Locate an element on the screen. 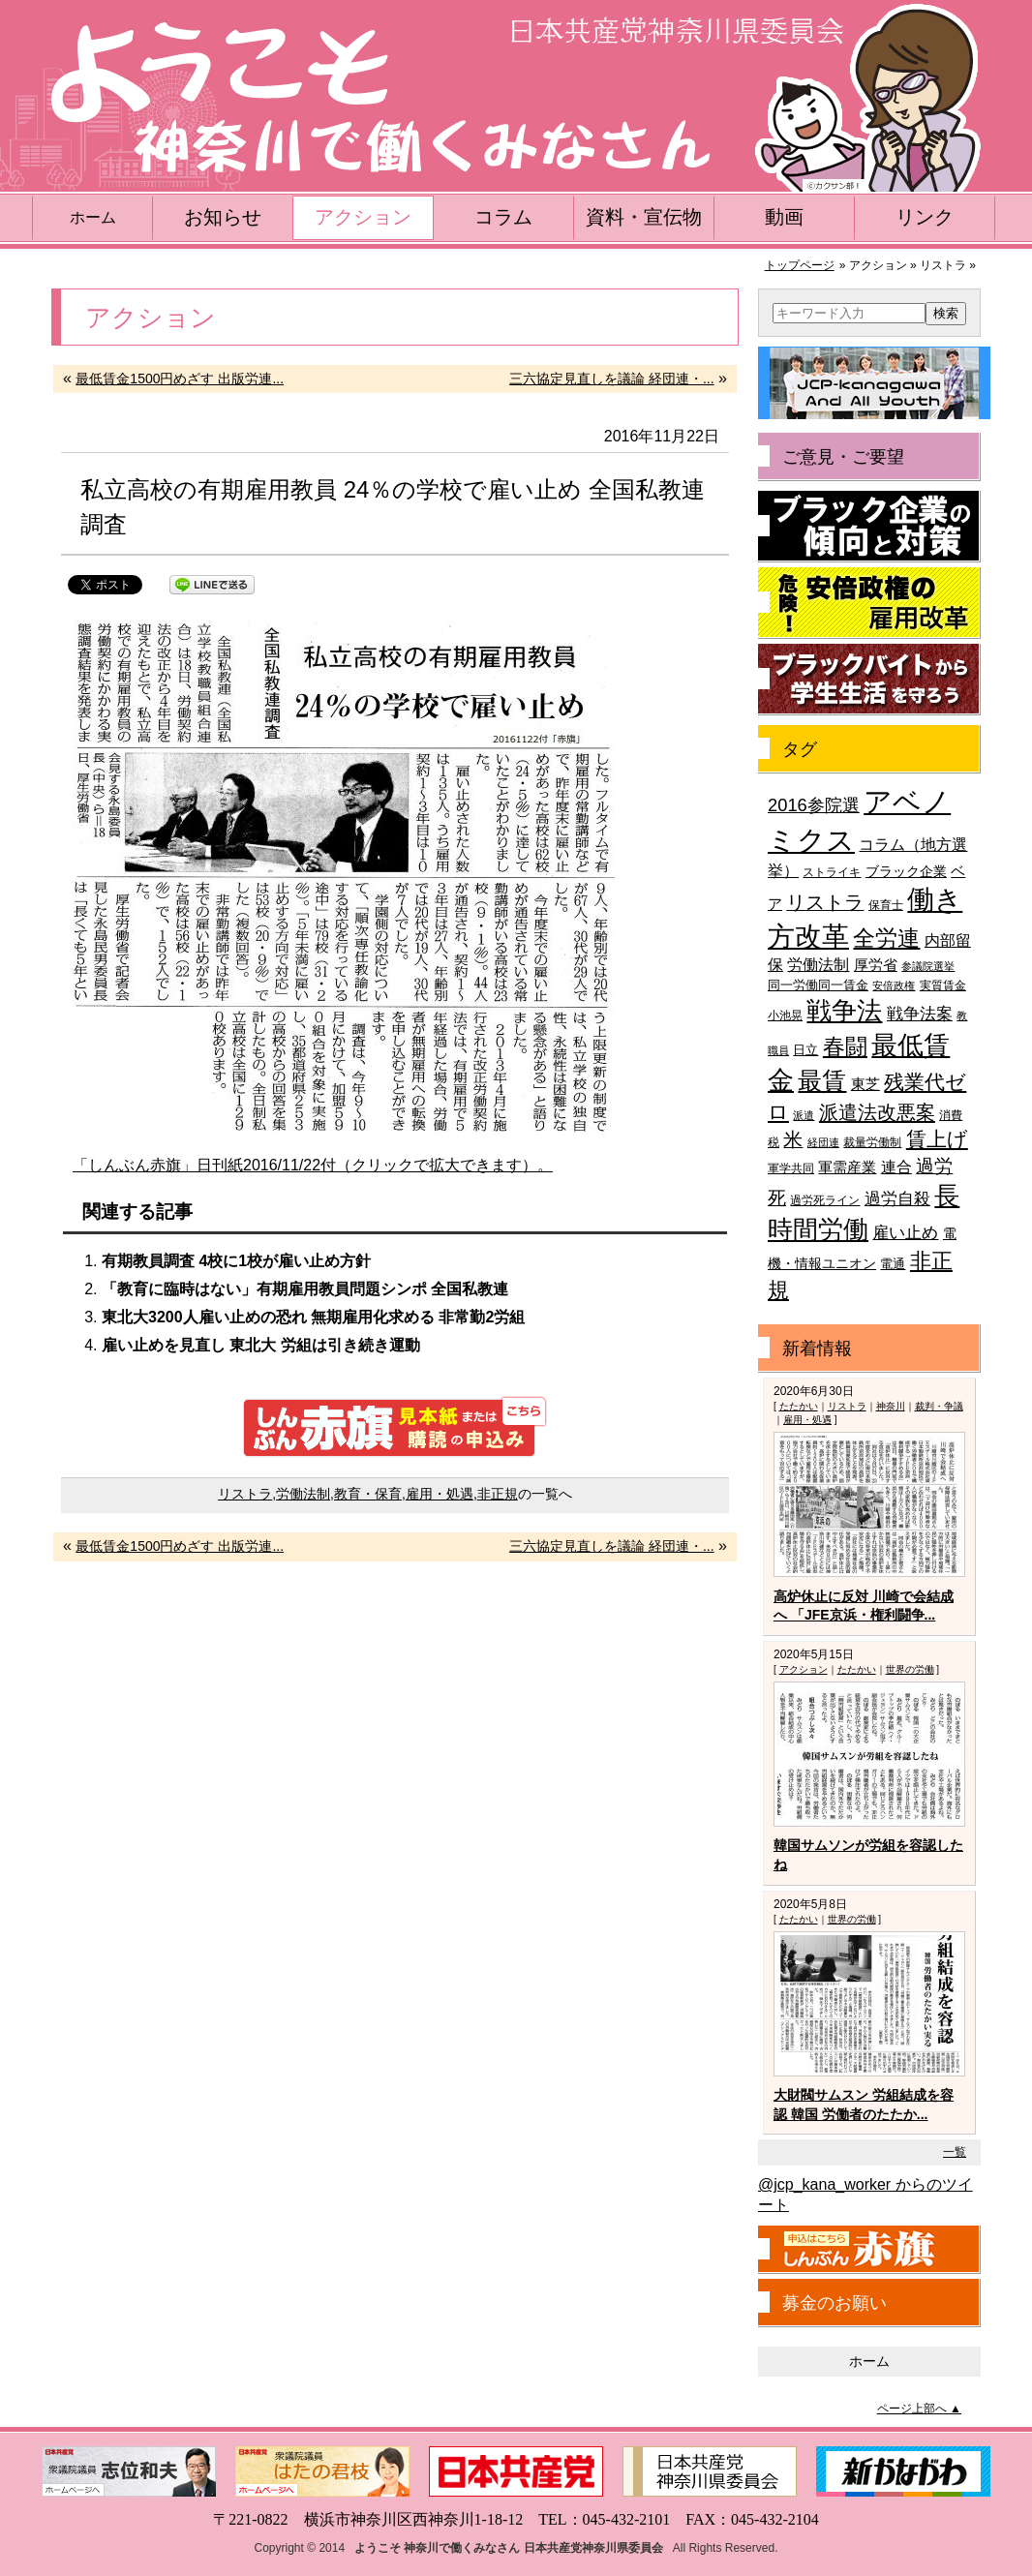 This screenshot has width=1032, height=2576. 有期教員調査 4校に1校が雇い止め方針 is located at coordinates (236, 1261).